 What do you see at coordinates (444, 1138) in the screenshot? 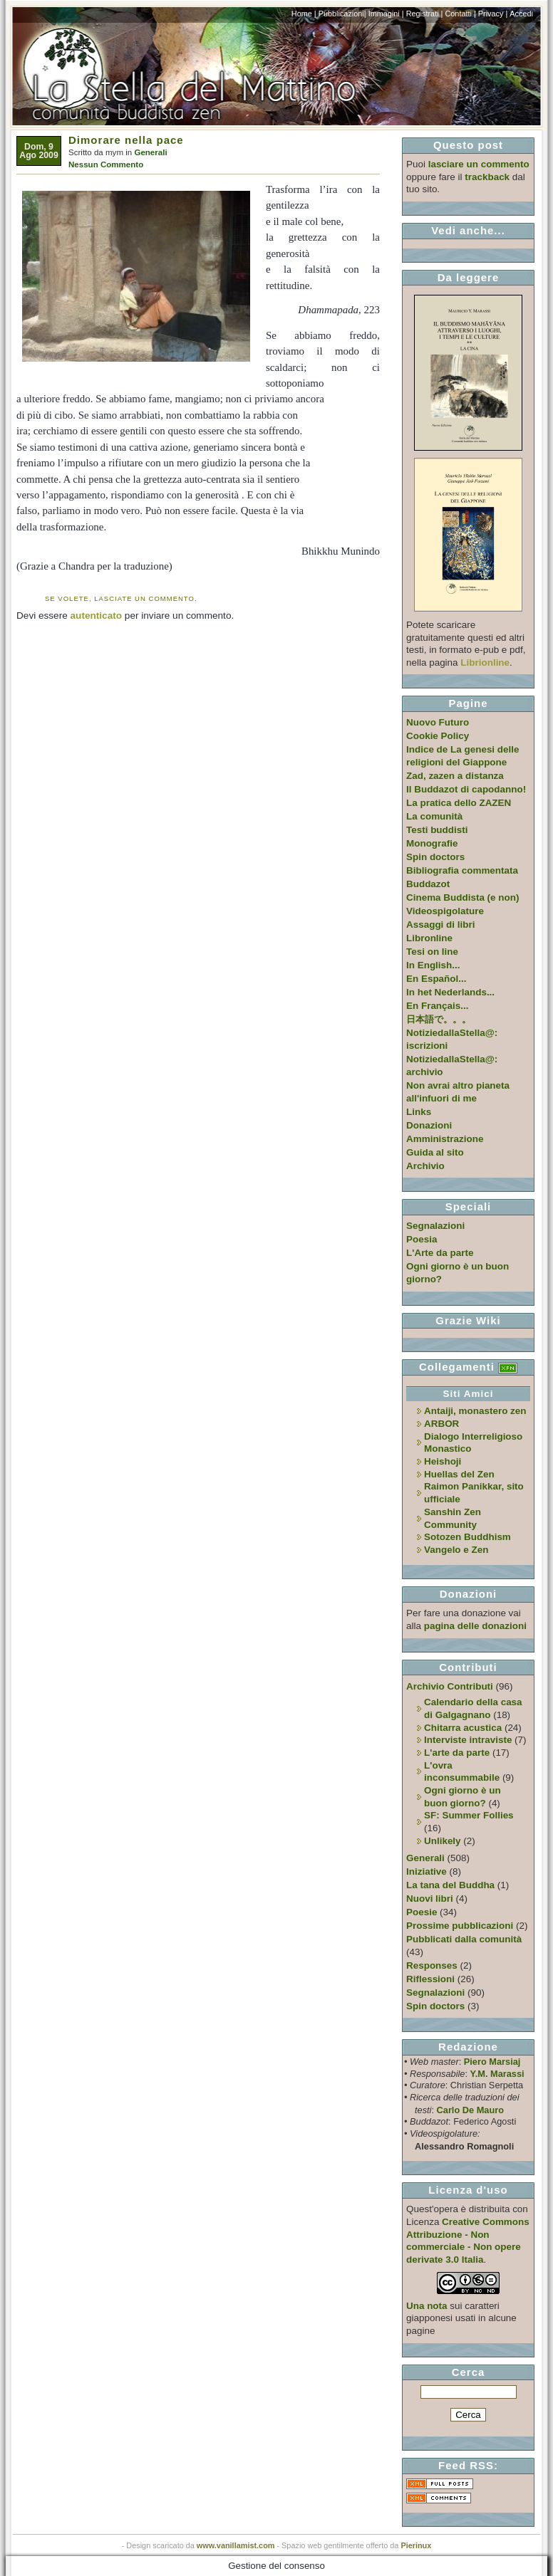
I see `Amministrazione` at bounding box center [444, 1138].